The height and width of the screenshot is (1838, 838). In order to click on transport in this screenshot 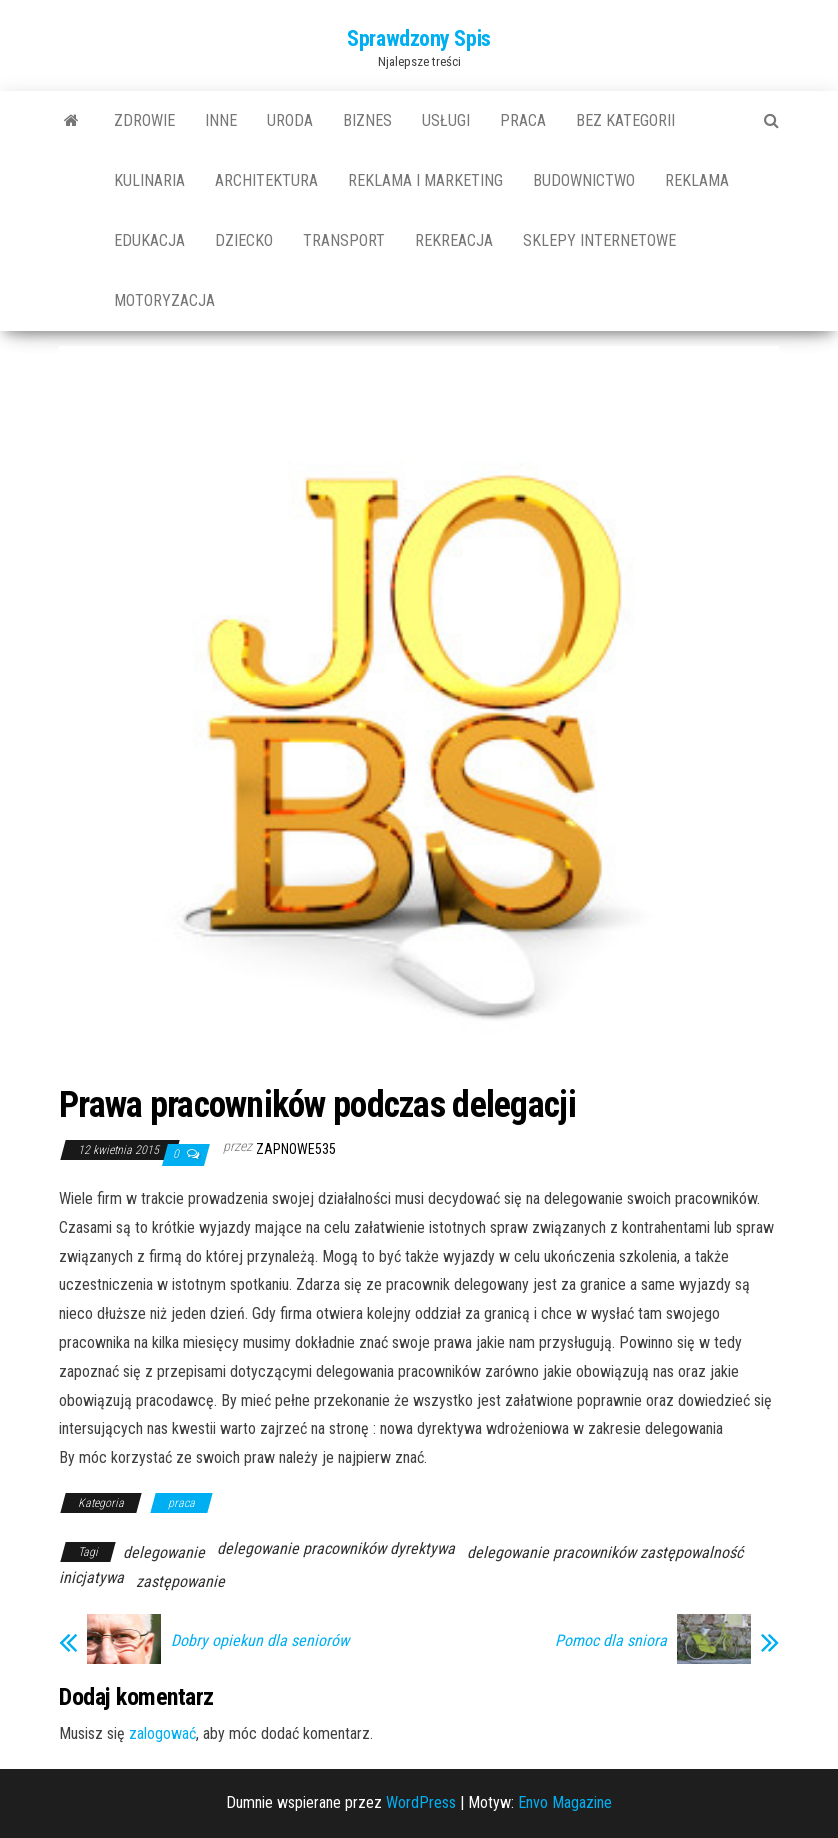, I will do `click(344, 240)`.